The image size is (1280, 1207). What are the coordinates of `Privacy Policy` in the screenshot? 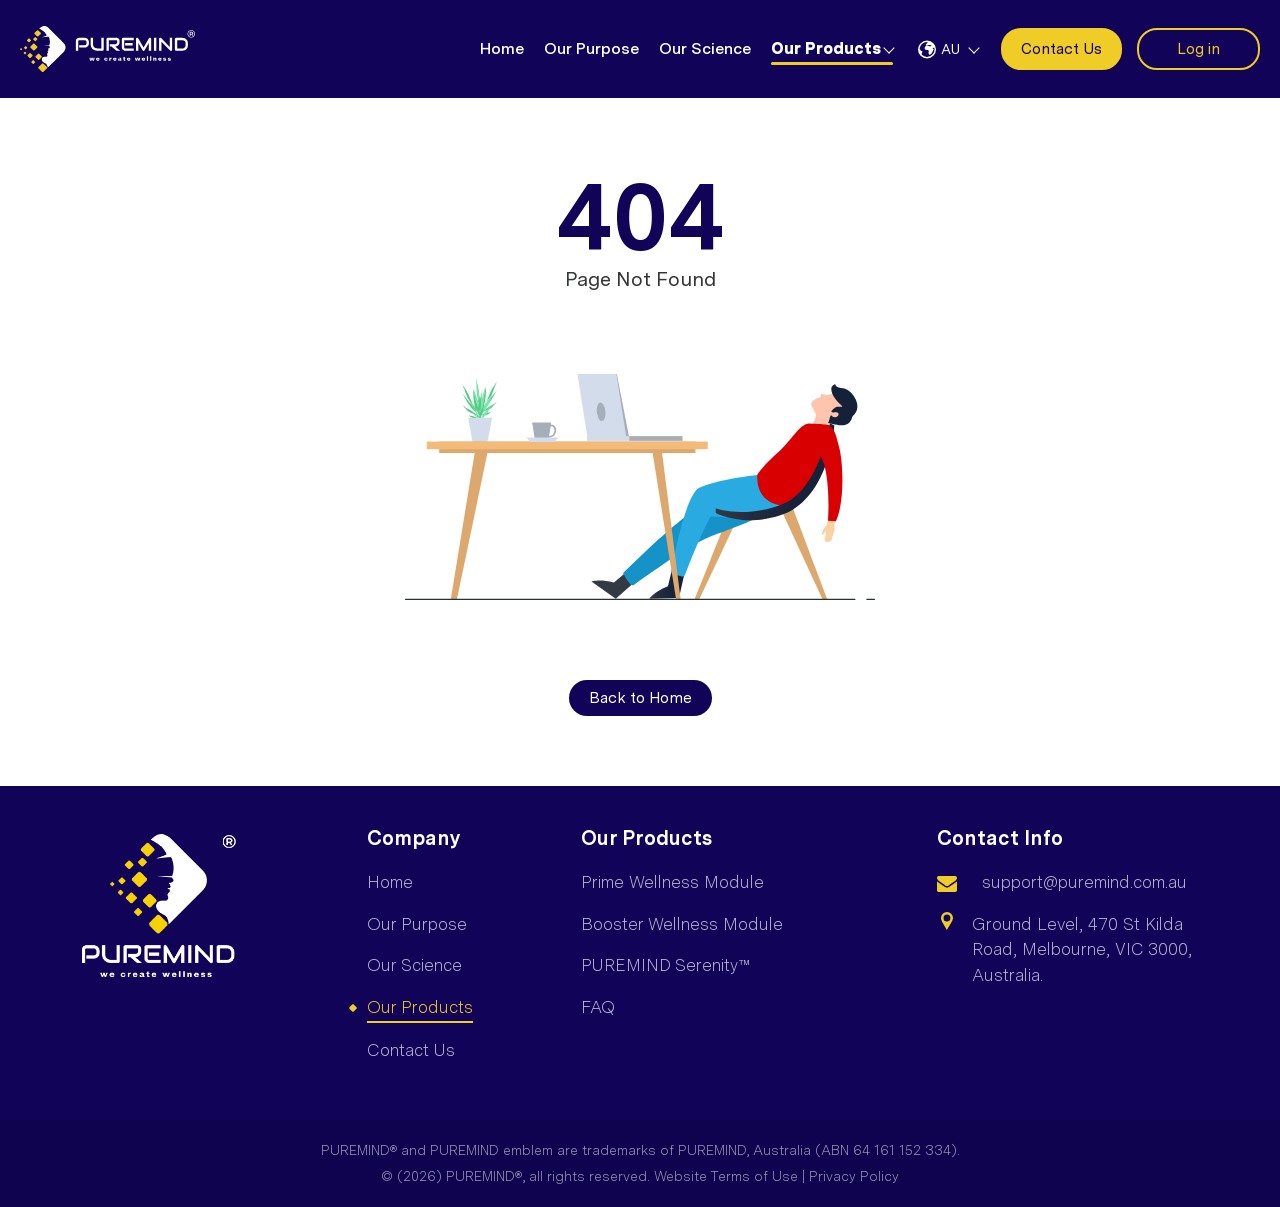 It's located at (854, 1176).